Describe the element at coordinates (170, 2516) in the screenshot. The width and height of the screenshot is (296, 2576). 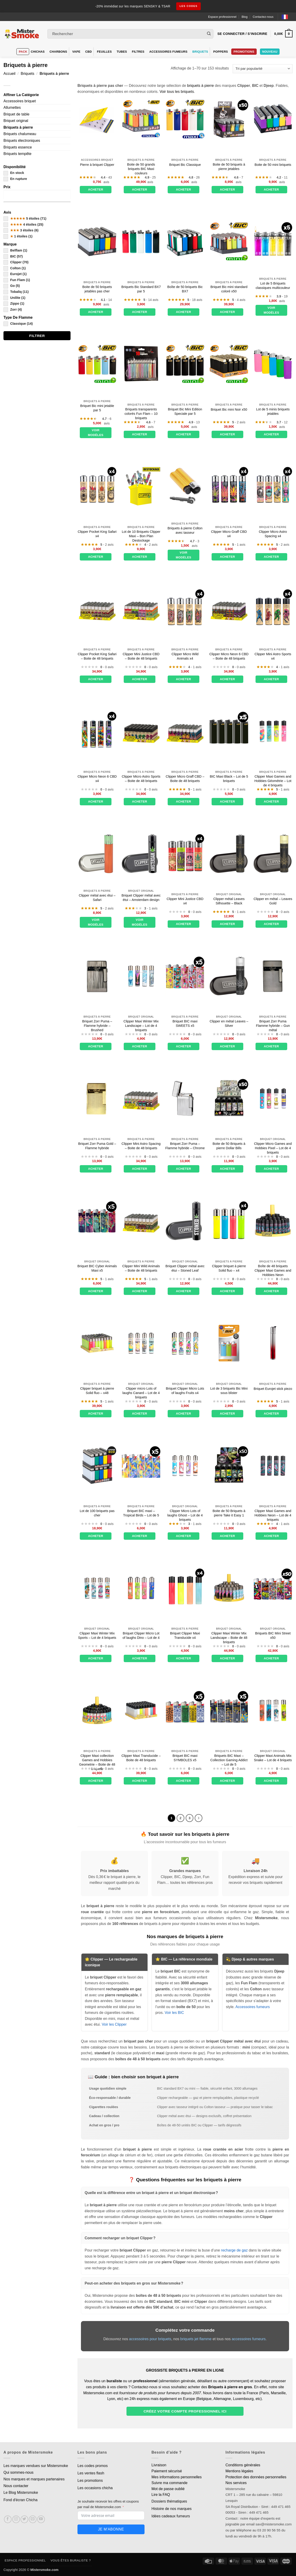
I see `Idées cadeaux fumeurs` at that location.